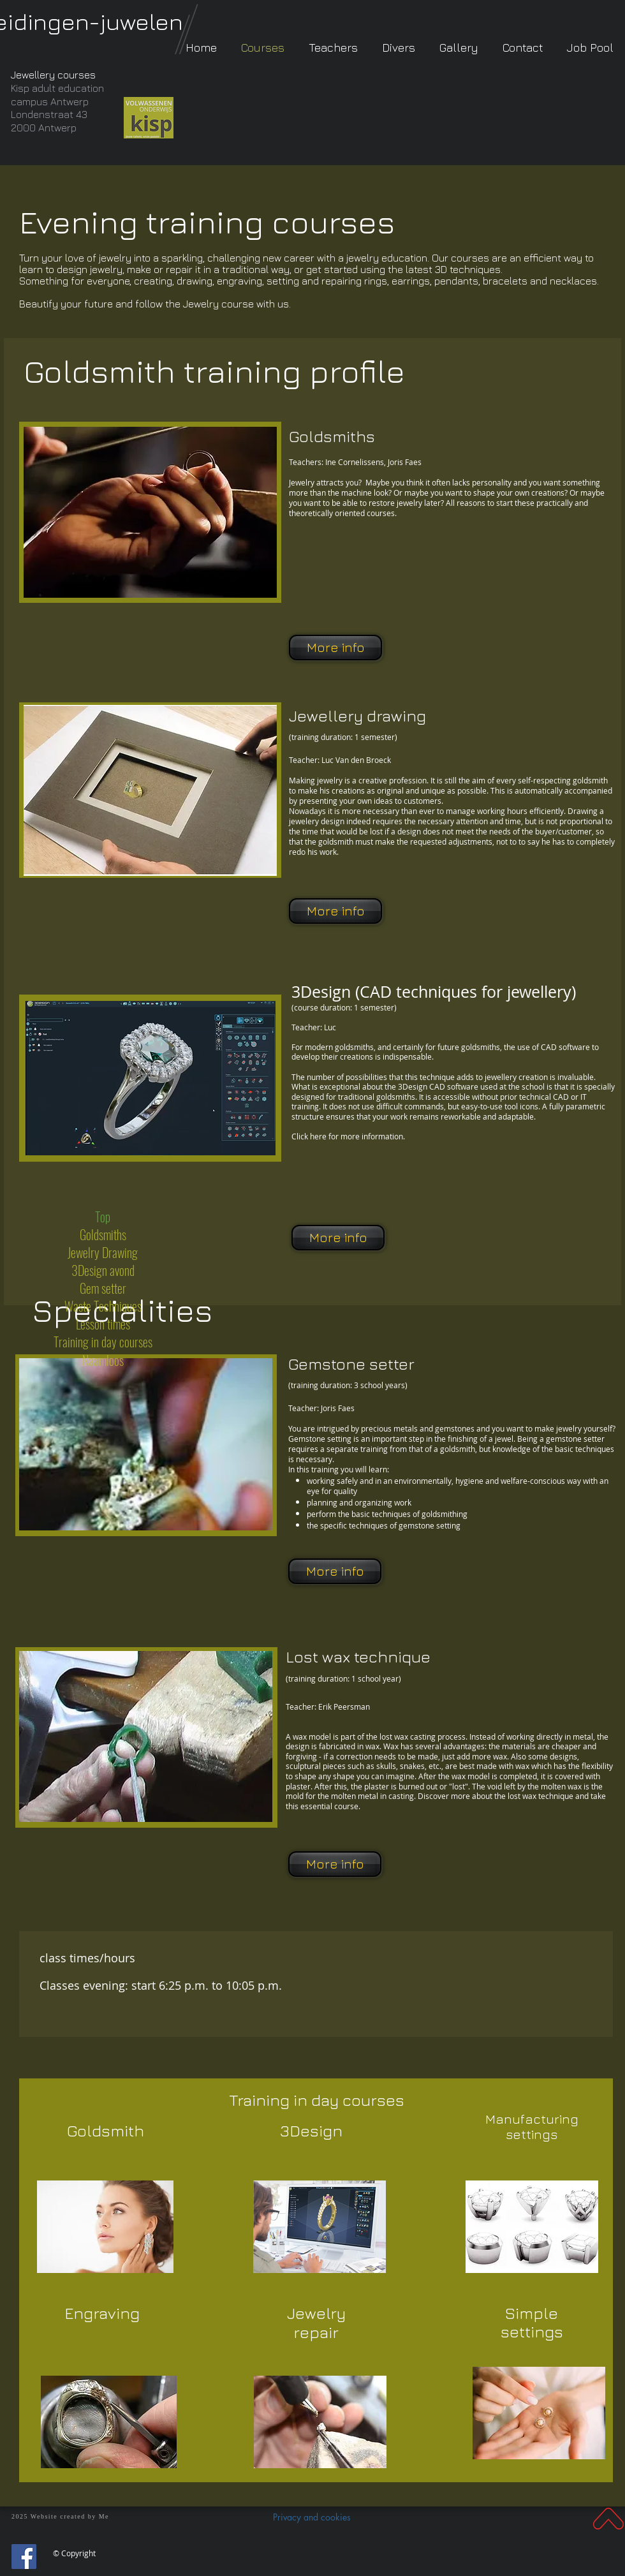 The width and height of the screenshot is (625, 2576). Describe the element at coordinates (316, 2322) in the screenshot. I see `Jewelry repair` at that location.